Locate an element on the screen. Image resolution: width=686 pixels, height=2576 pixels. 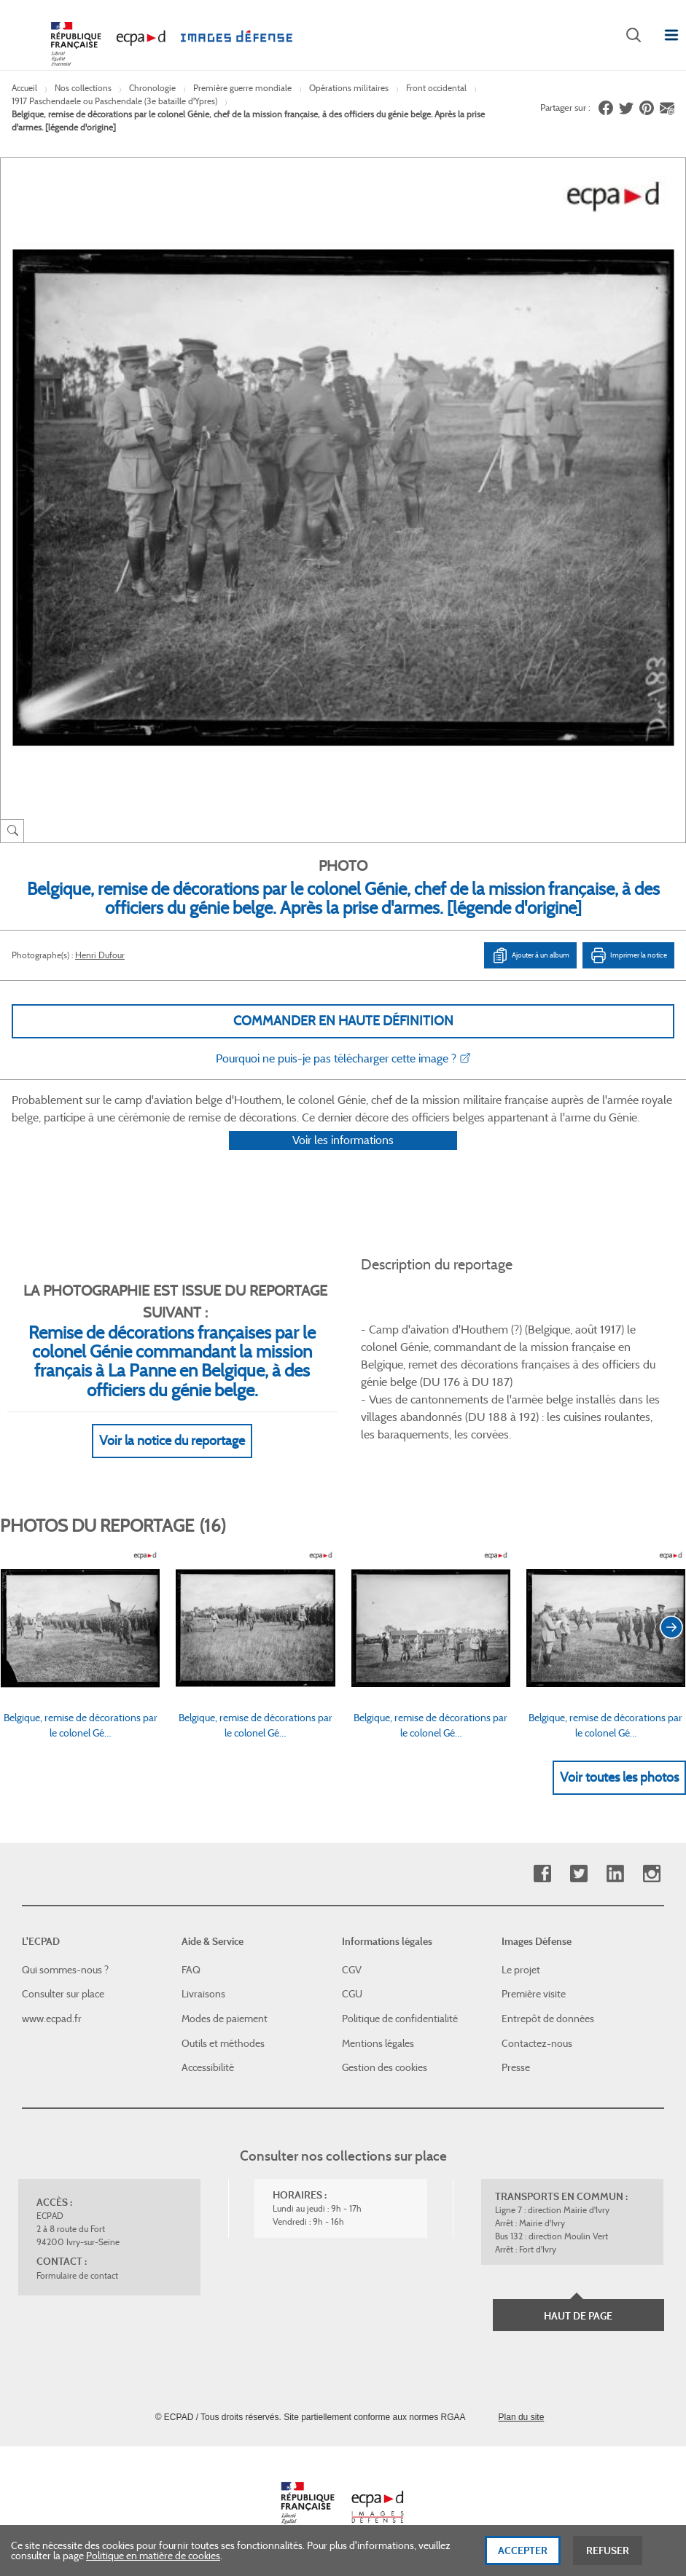
Plan du site is located at coordinates (522, 2417).